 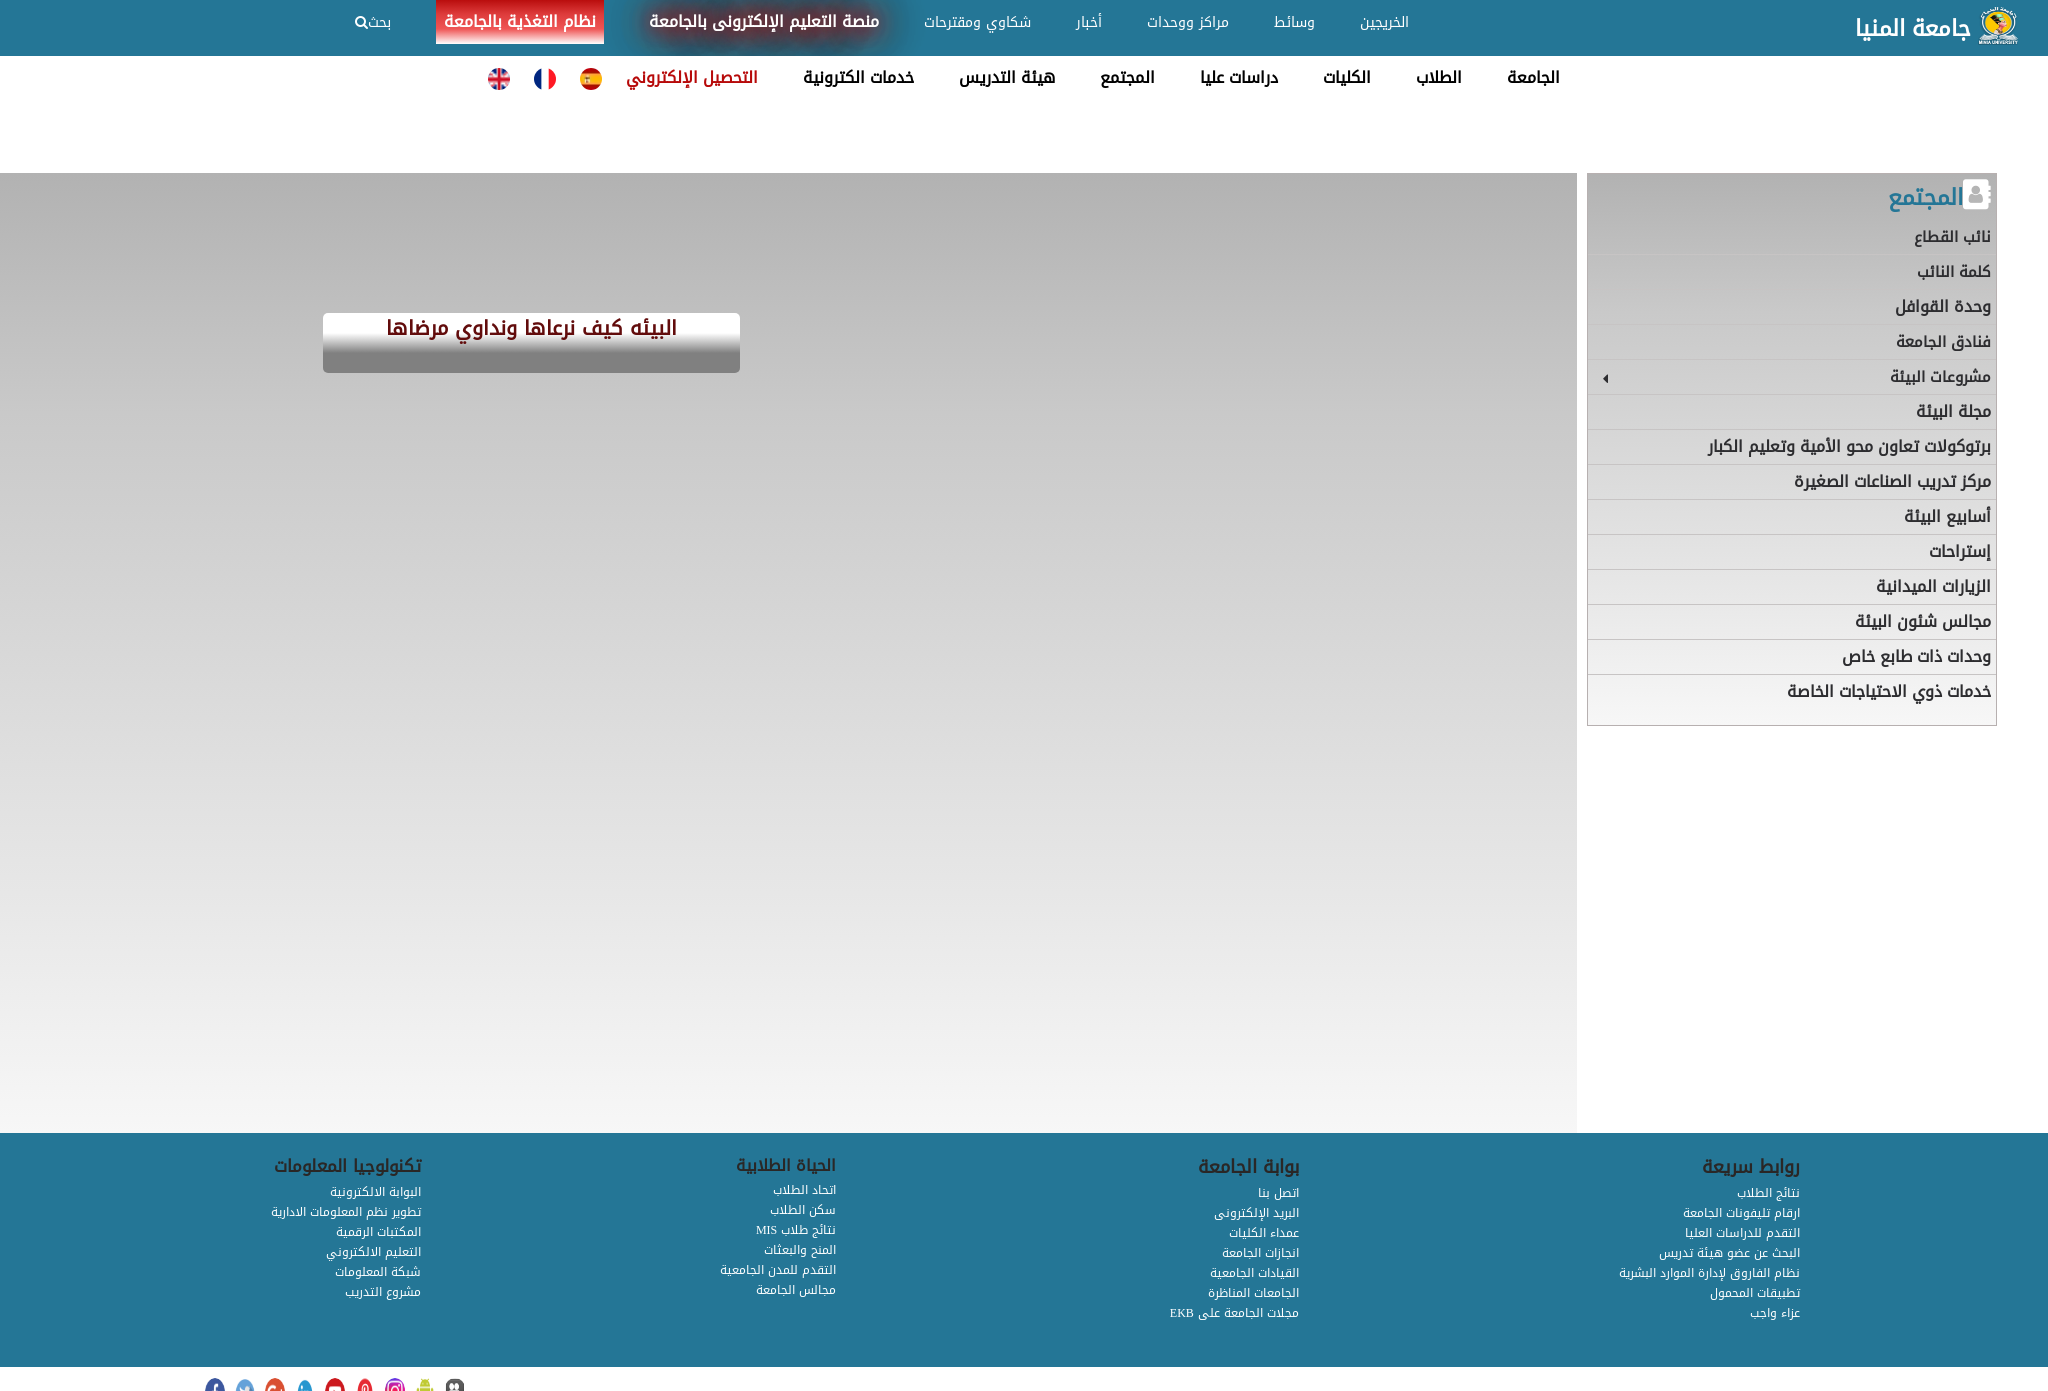 I want to click on التعليم الالكتروني, so click(x=373, y=1252).